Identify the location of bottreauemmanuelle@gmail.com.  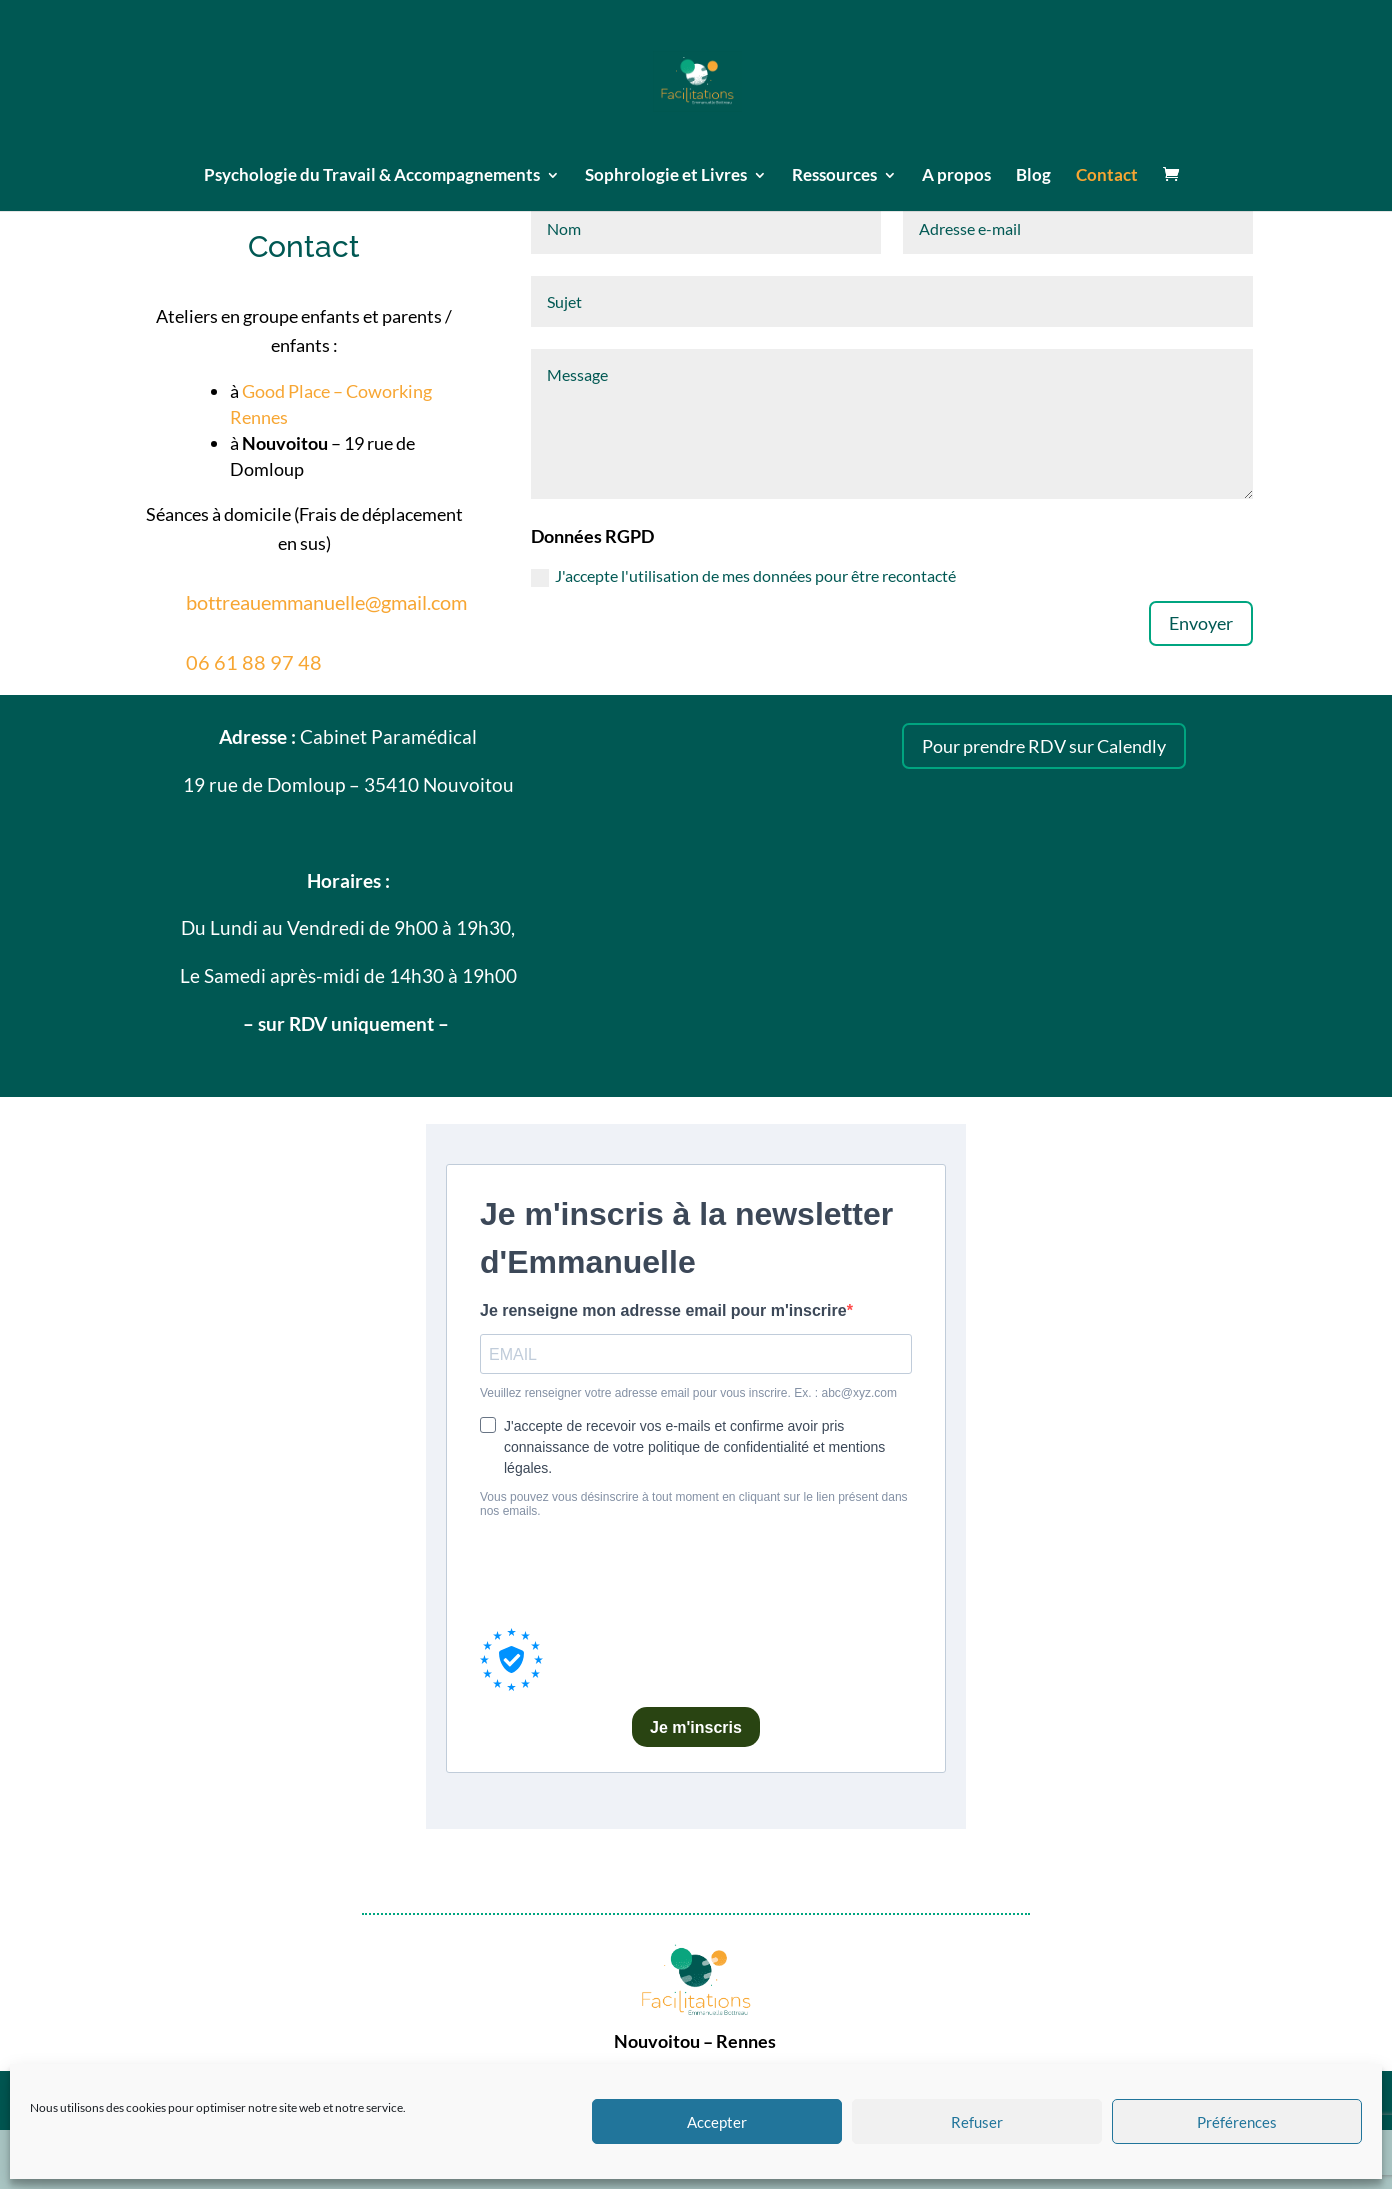
(326, 602).